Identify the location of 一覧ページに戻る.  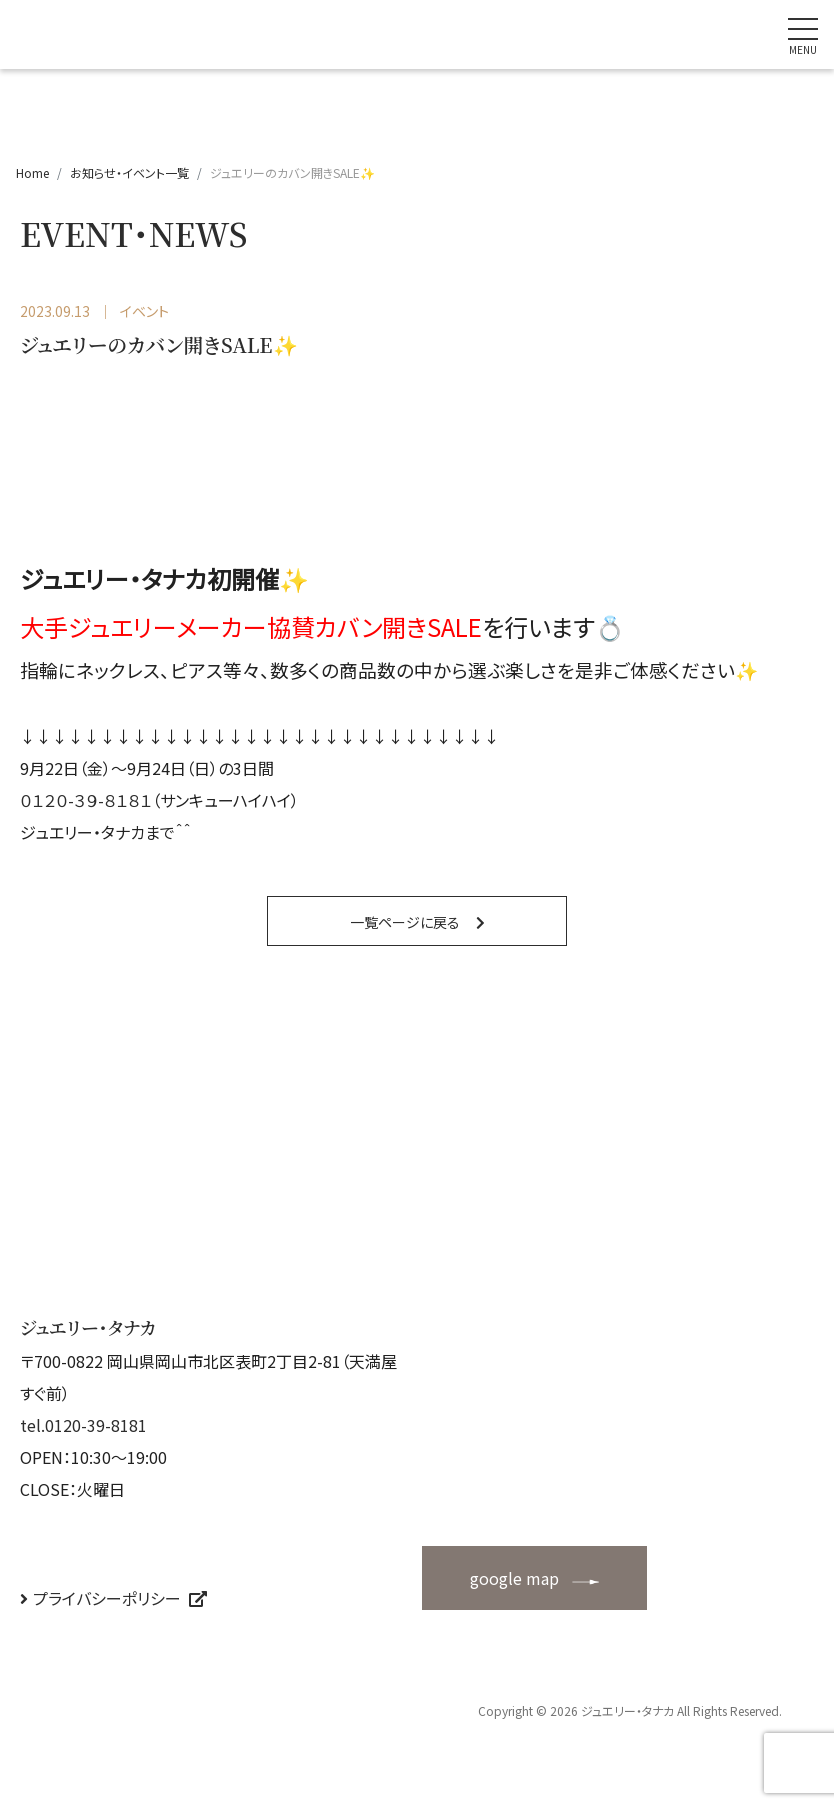
(405, 922).